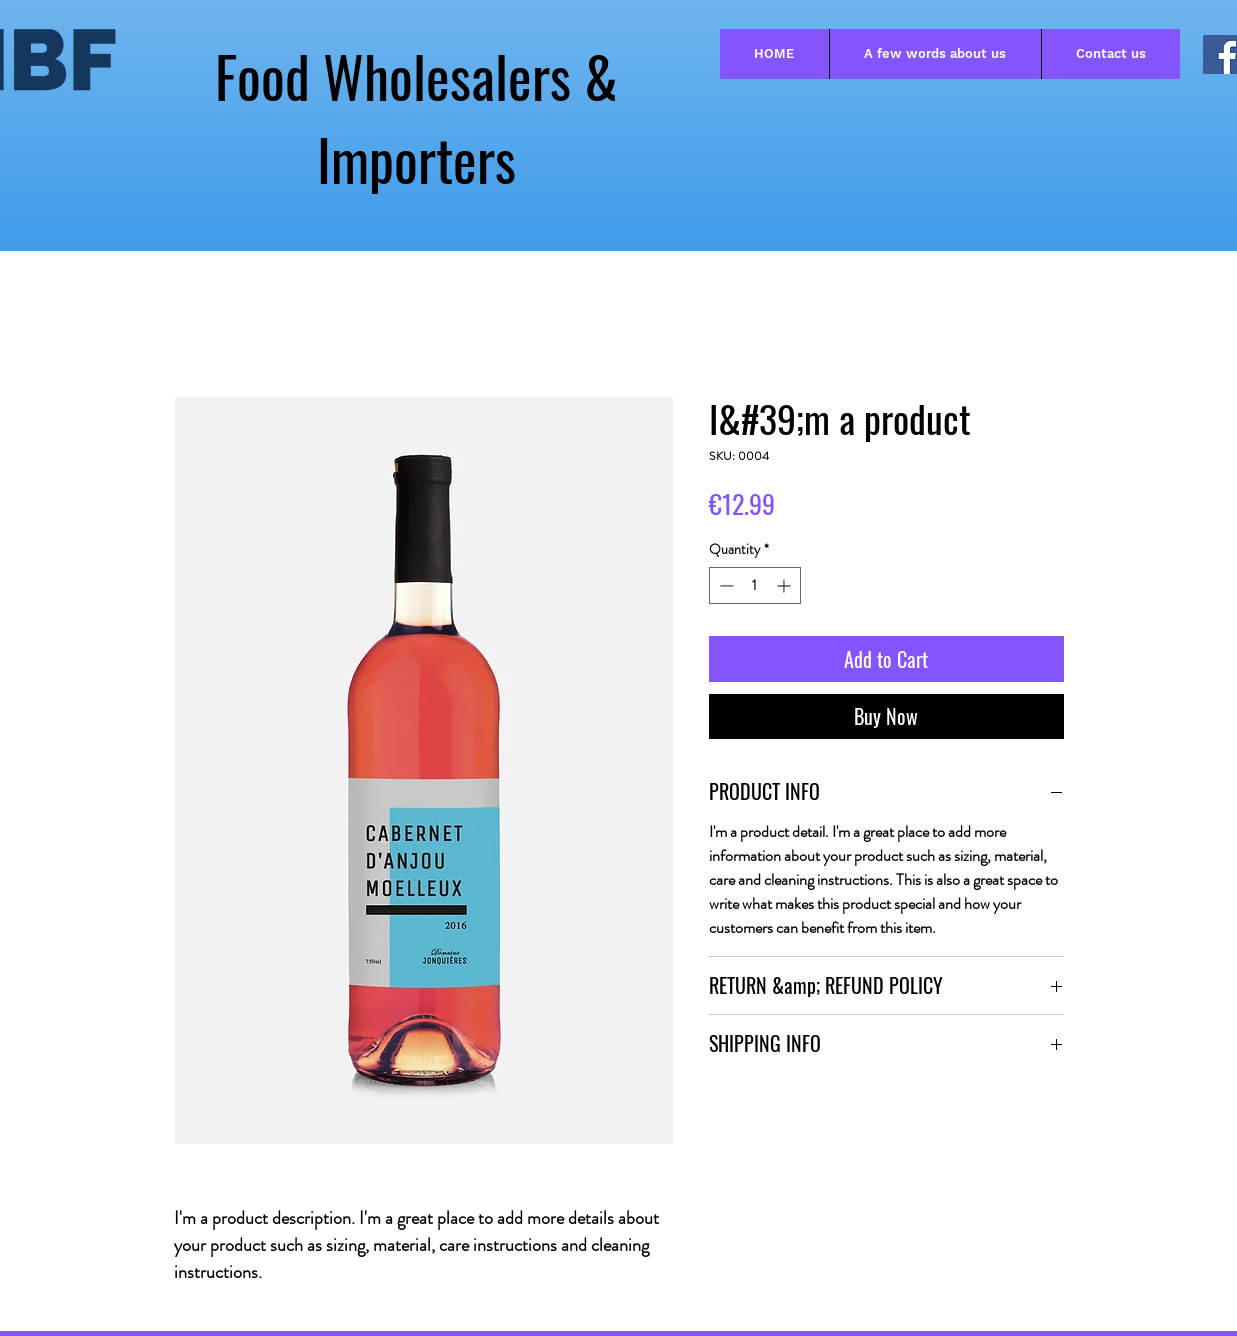  Describe the element at coordinates (785, 585) in the screenshot. I see `[Increment]` at that location.